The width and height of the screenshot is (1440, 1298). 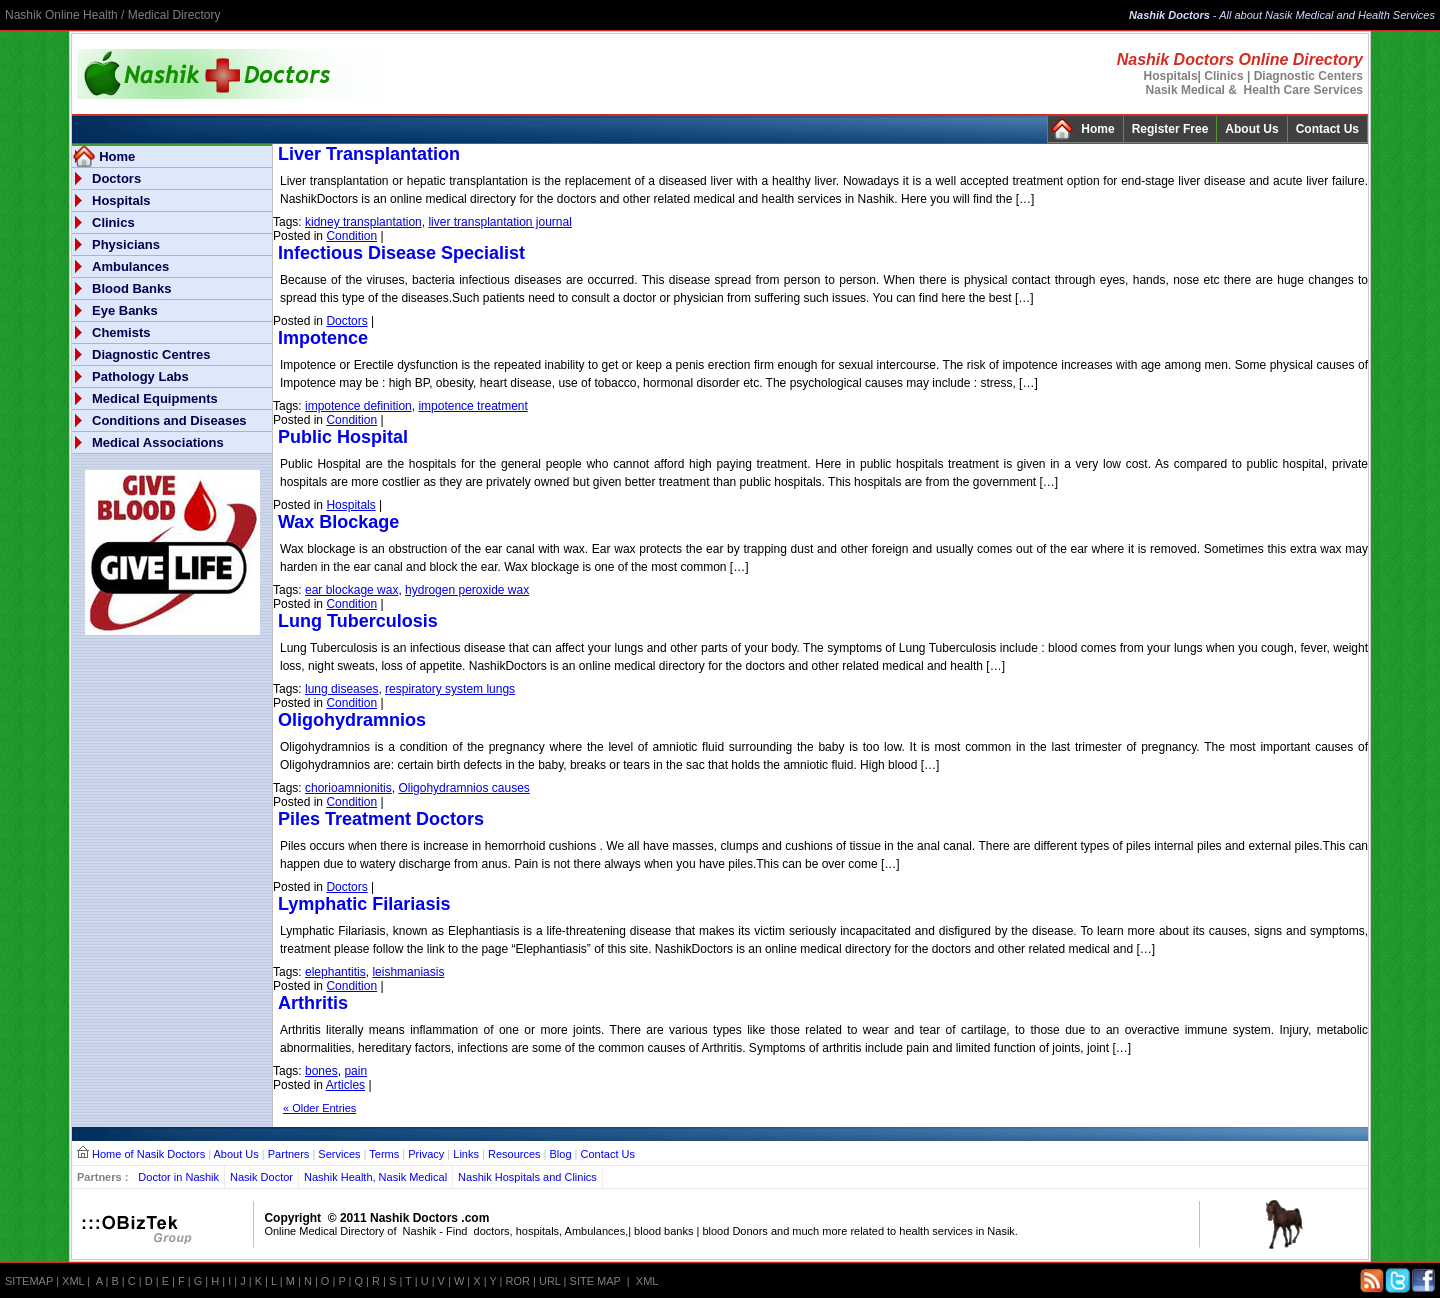 What do you see at coordinates (345, 1085) in the screenshot?
I see `Articles` at bounding box center [345, 1085].